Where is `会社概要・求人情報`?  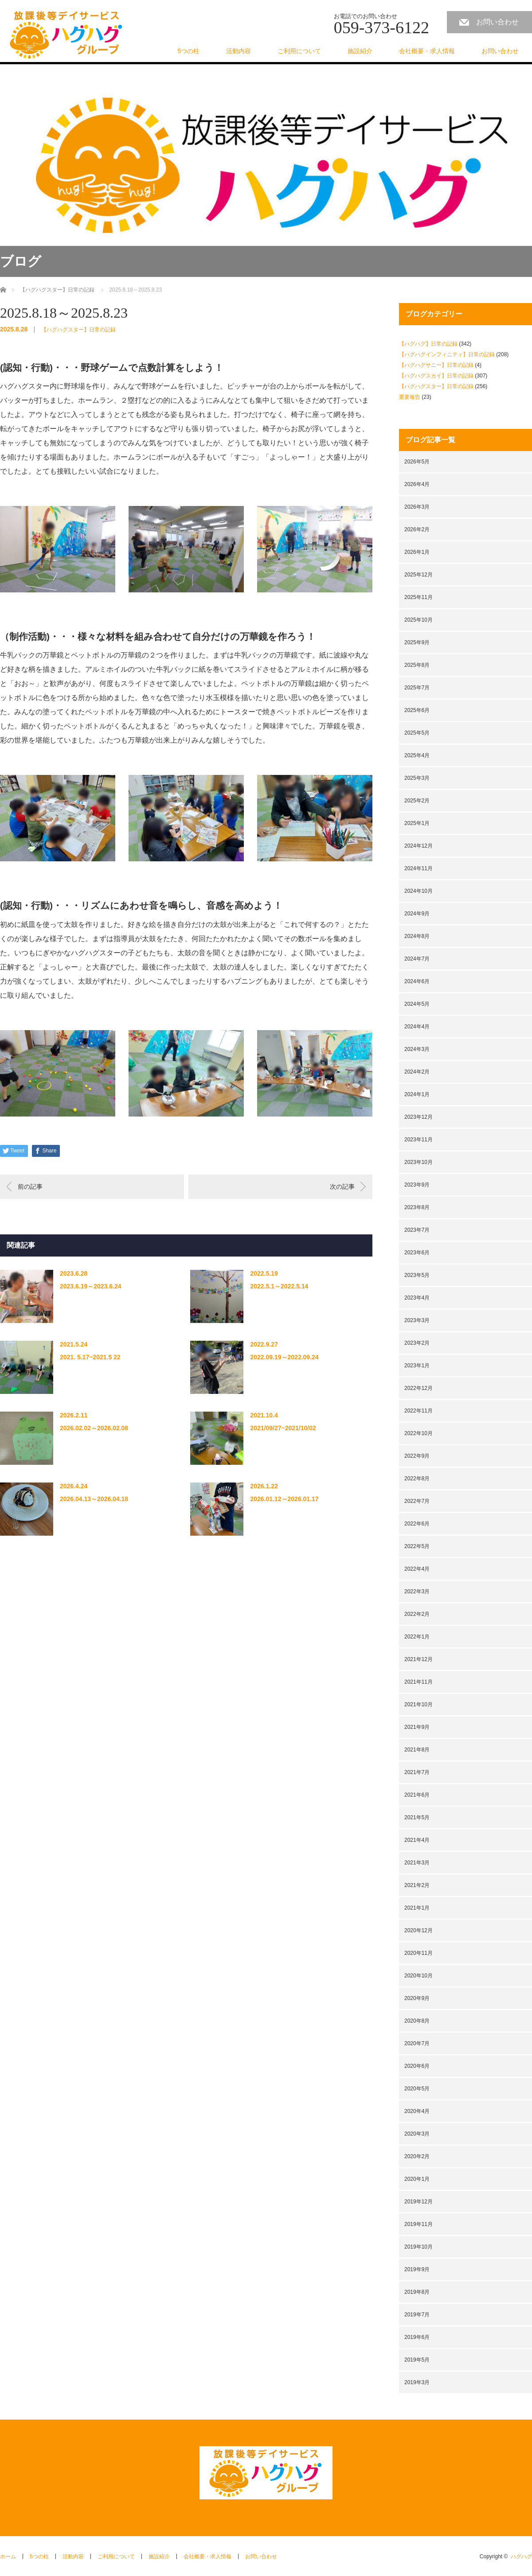
会社概要・求人情報 is located at coordinates (427, 50).